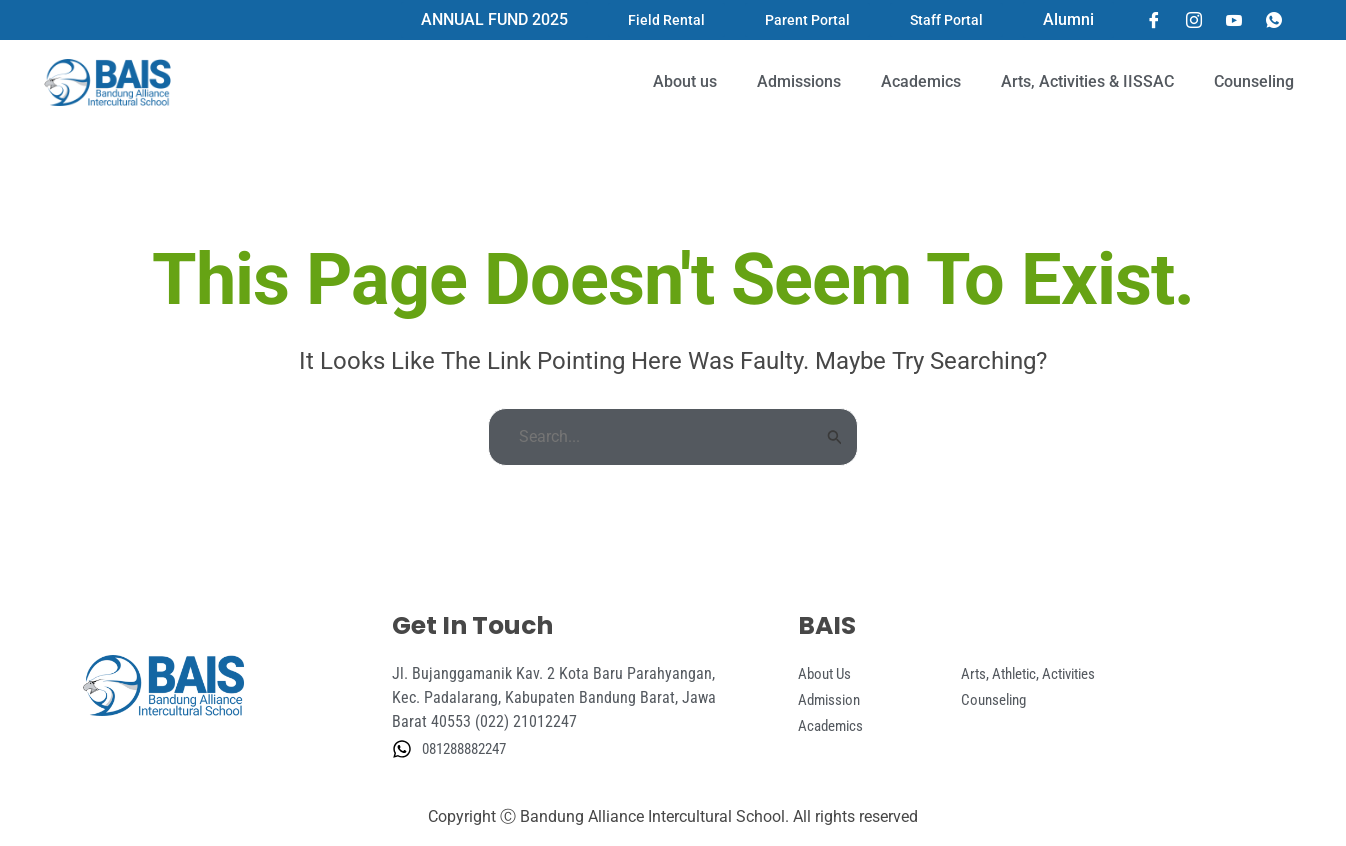 The width and height of the screenshot is (1346, 846). Describe the element at coordinates (1087, 81) in the screenshot. I see `Arts, Activities & IISSAC` at that location.